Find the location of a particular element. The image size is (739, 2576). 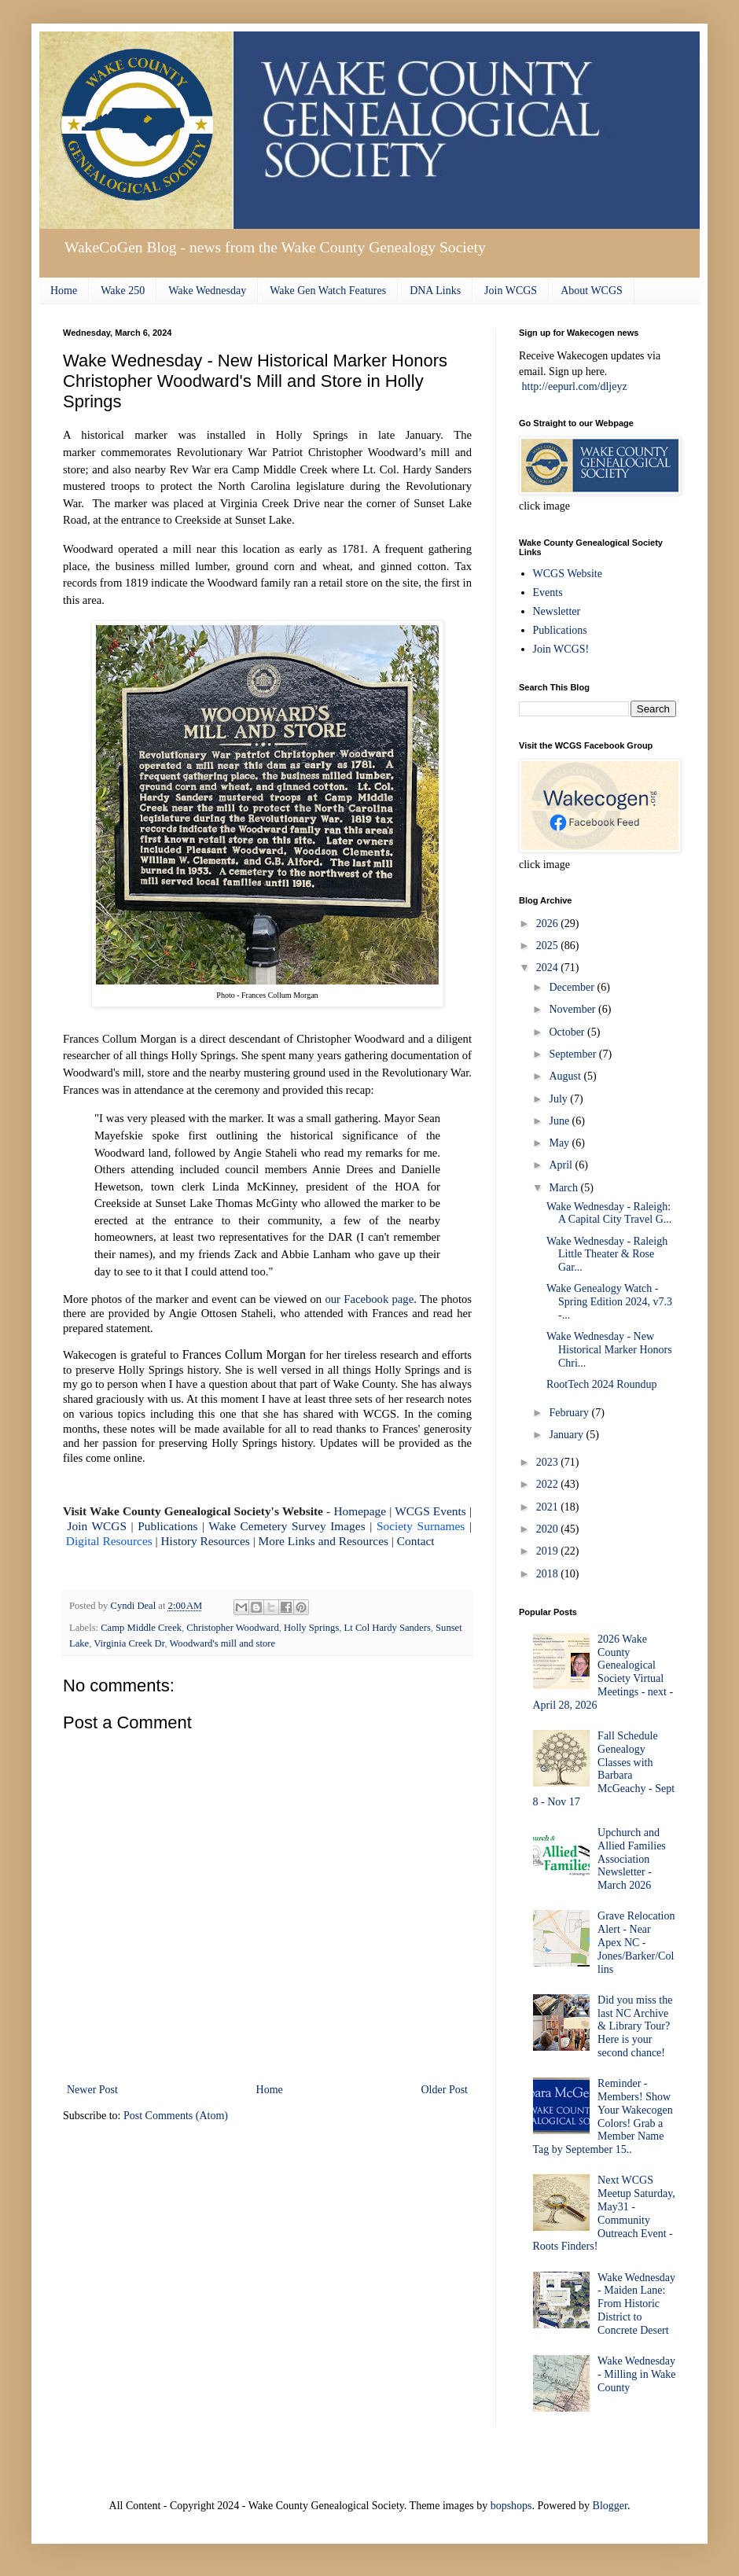

Events is located at coordinates (548, 592).